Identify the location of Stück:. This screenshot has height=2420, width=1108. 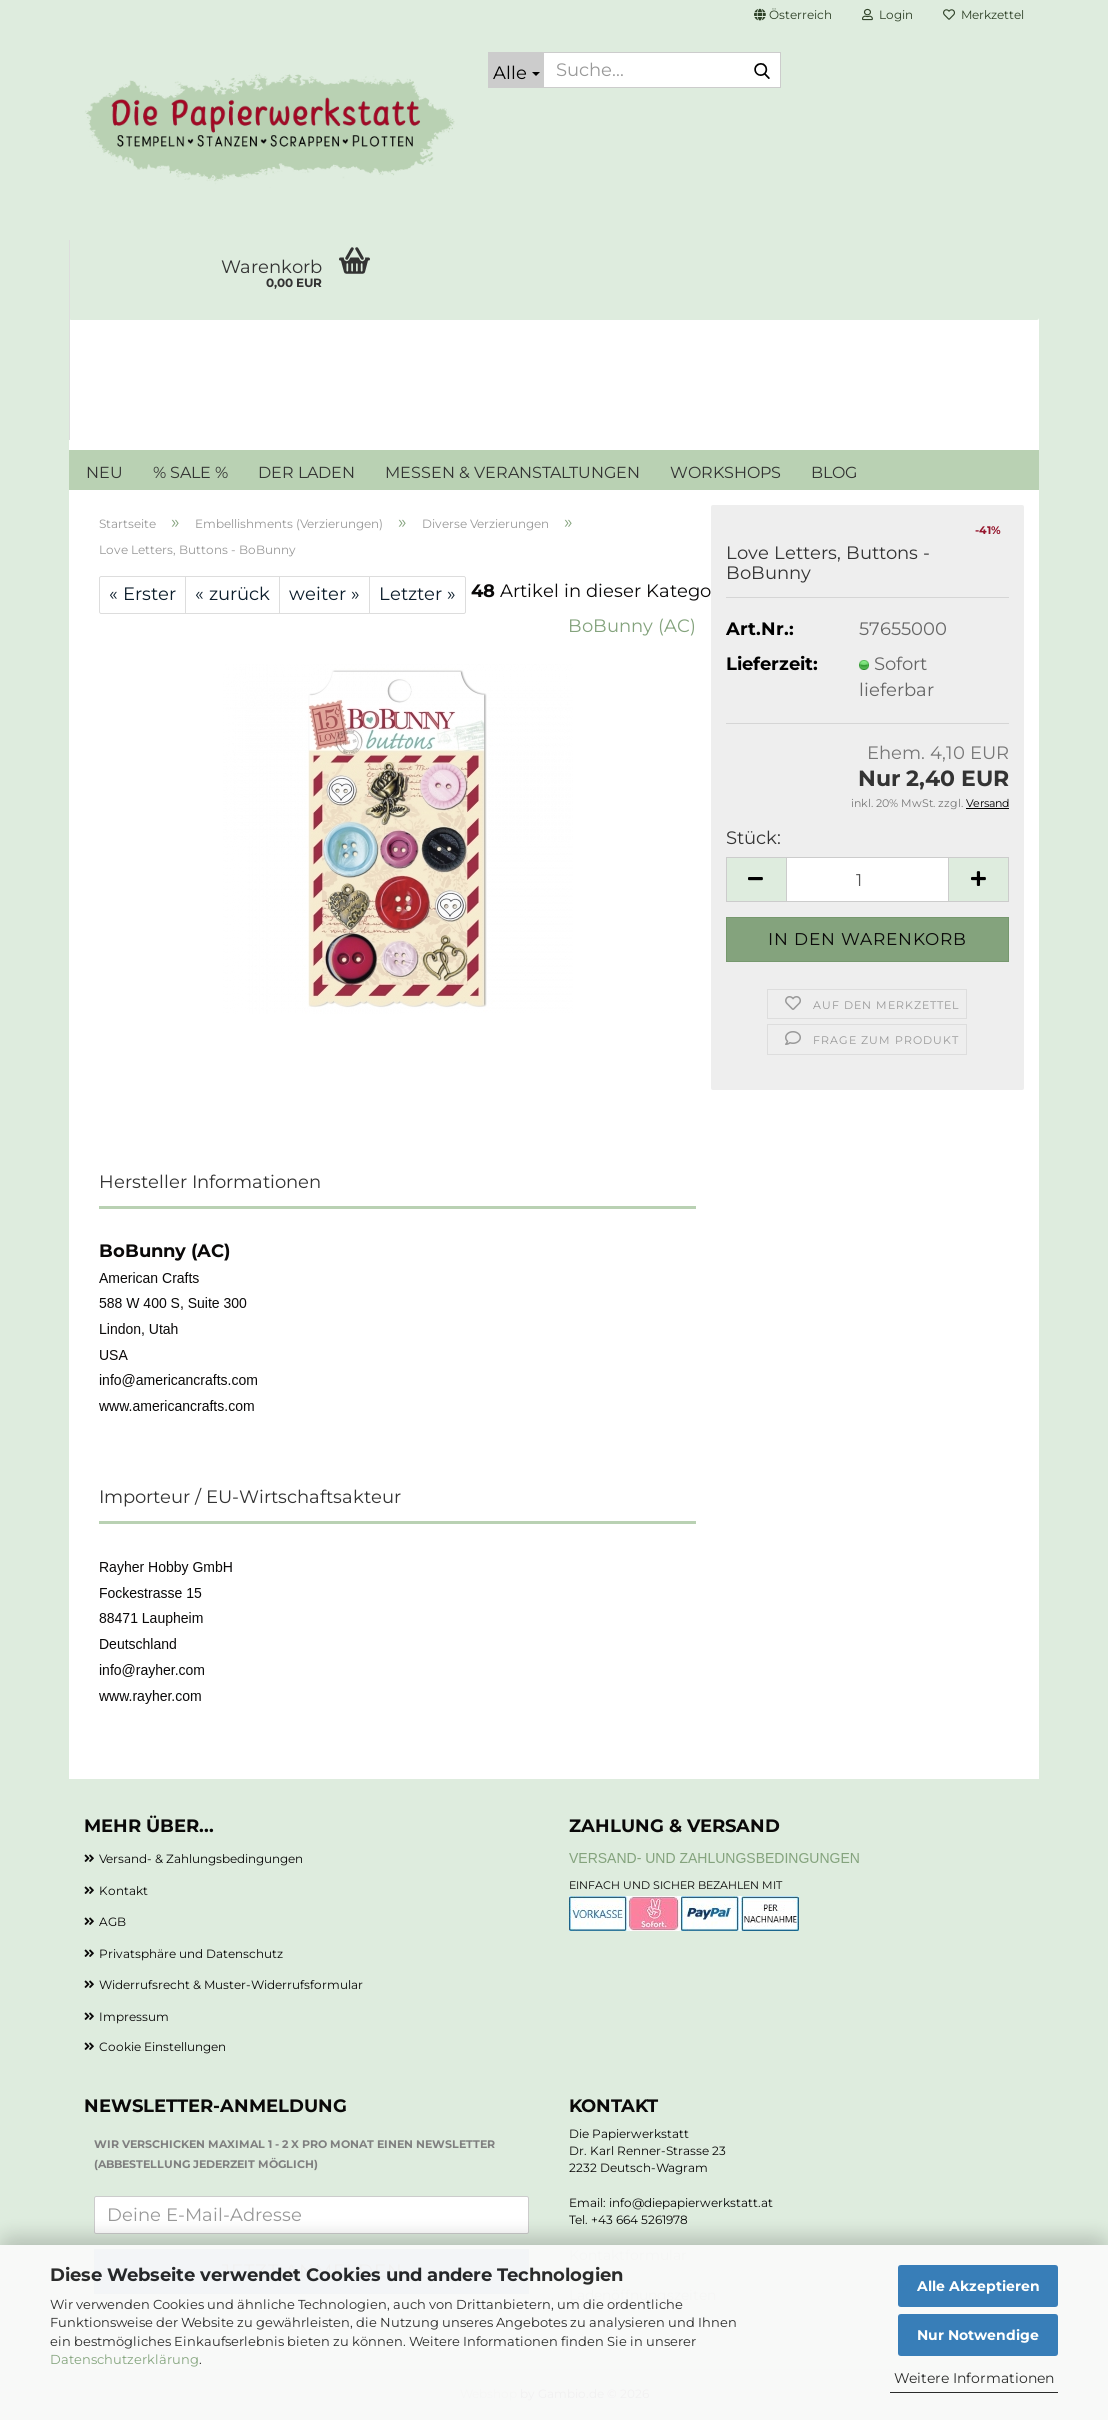
(753, 838).